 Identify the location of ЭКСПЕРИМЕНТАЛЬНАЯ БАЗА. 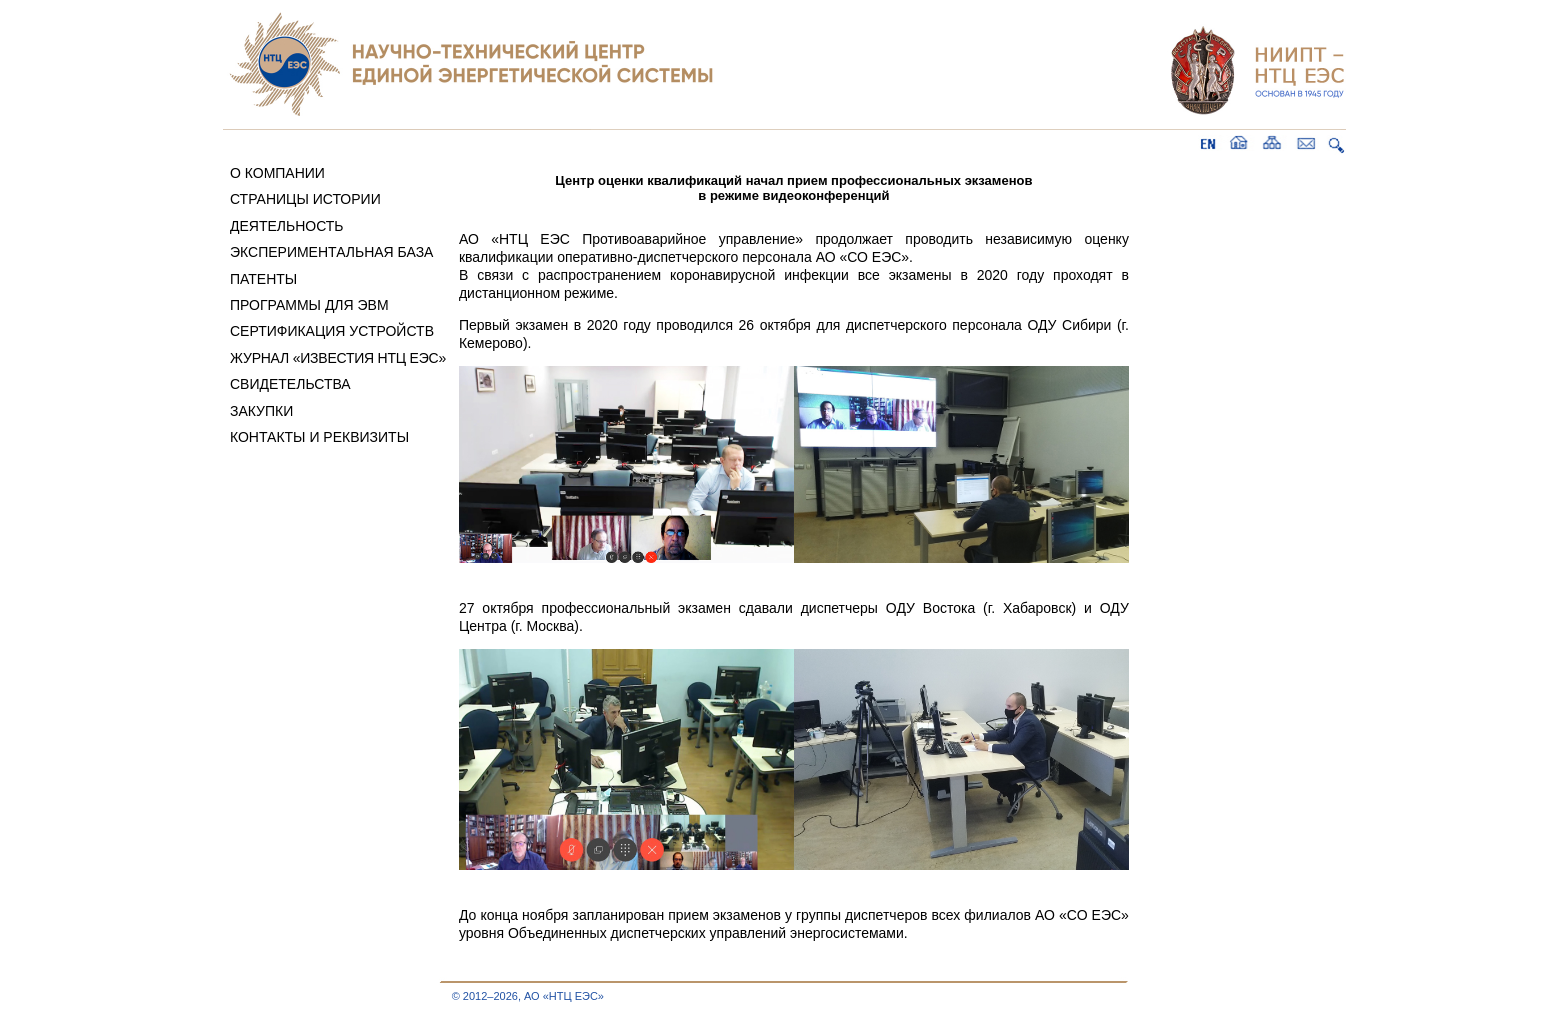
(332, 252).